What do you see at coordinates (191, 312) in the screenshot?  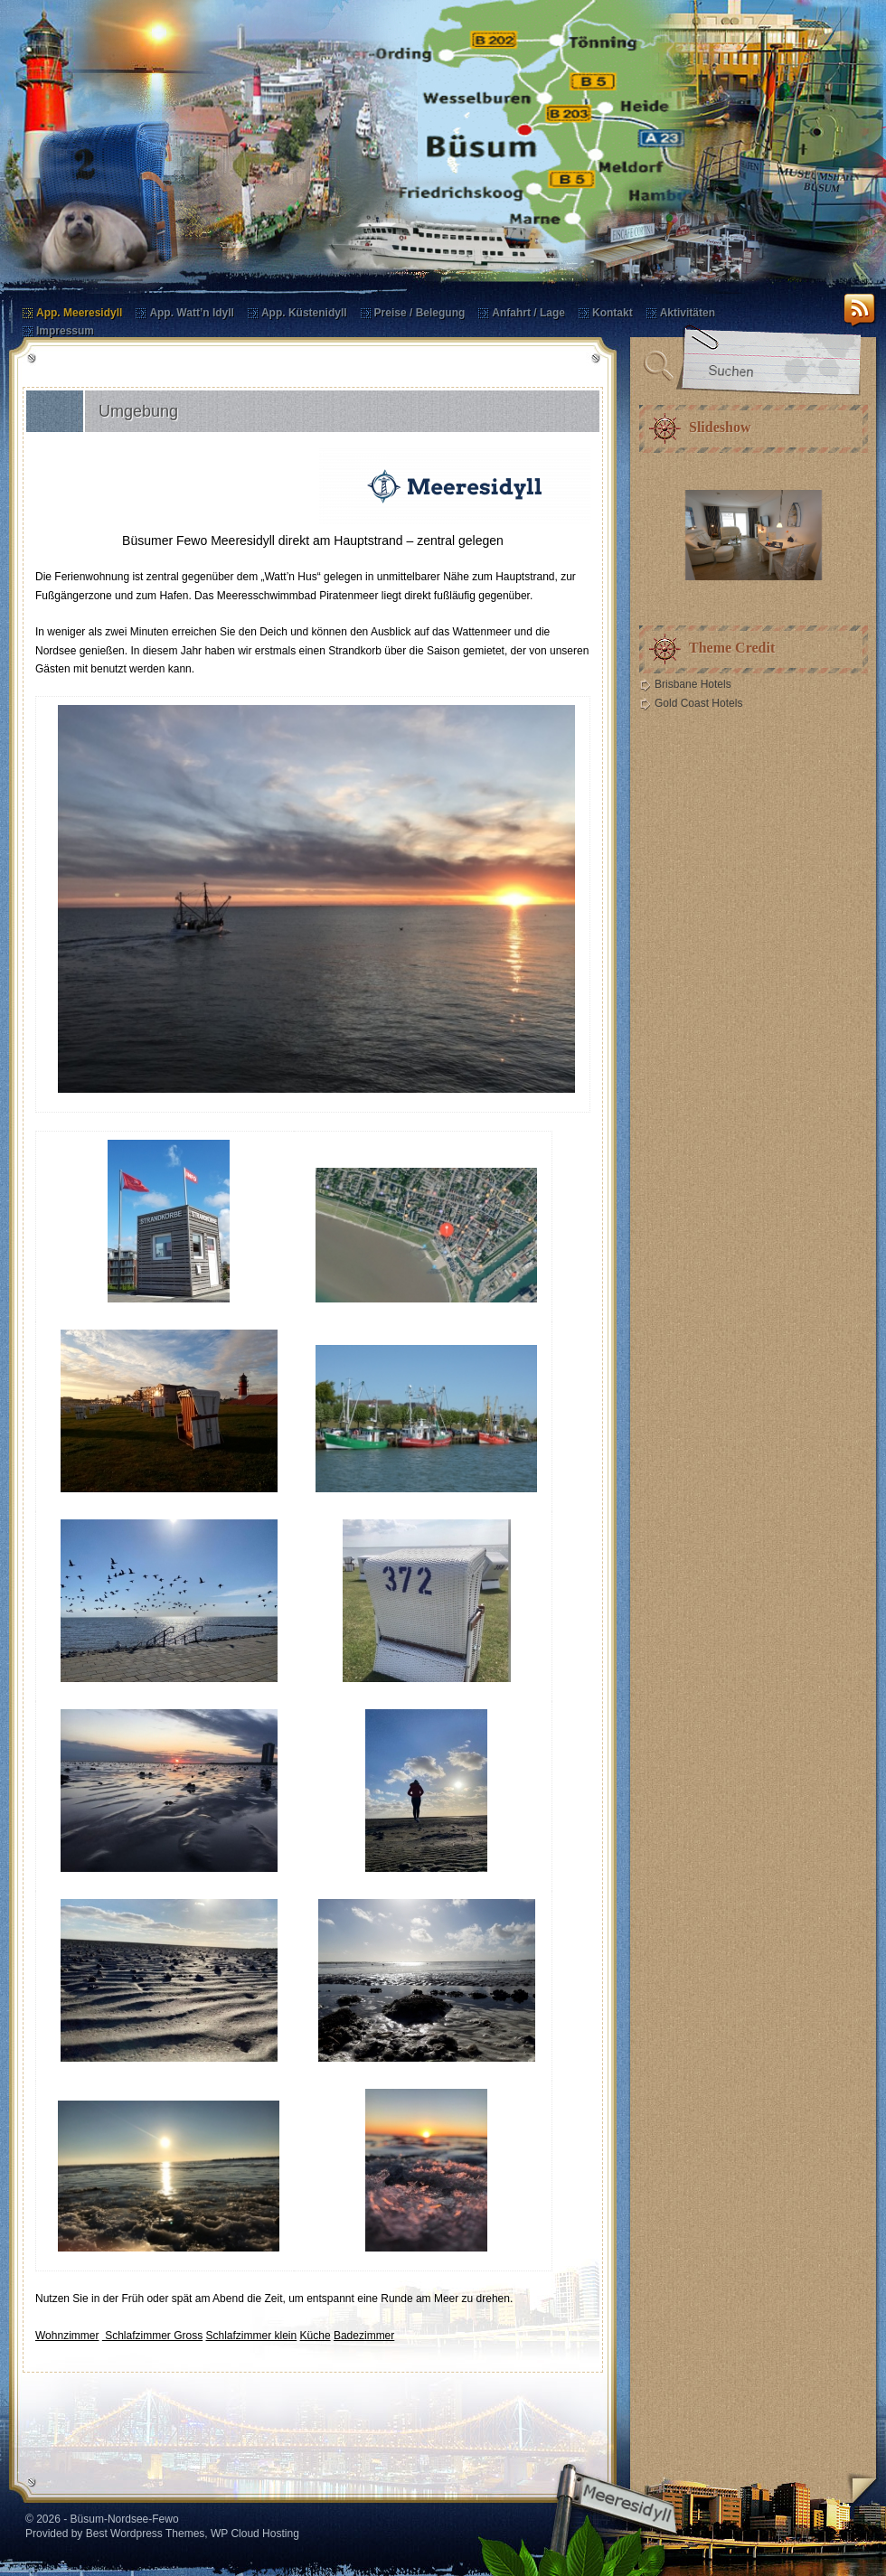 I see `App. Watt’n Idyll` at bounding box center [191, 312].